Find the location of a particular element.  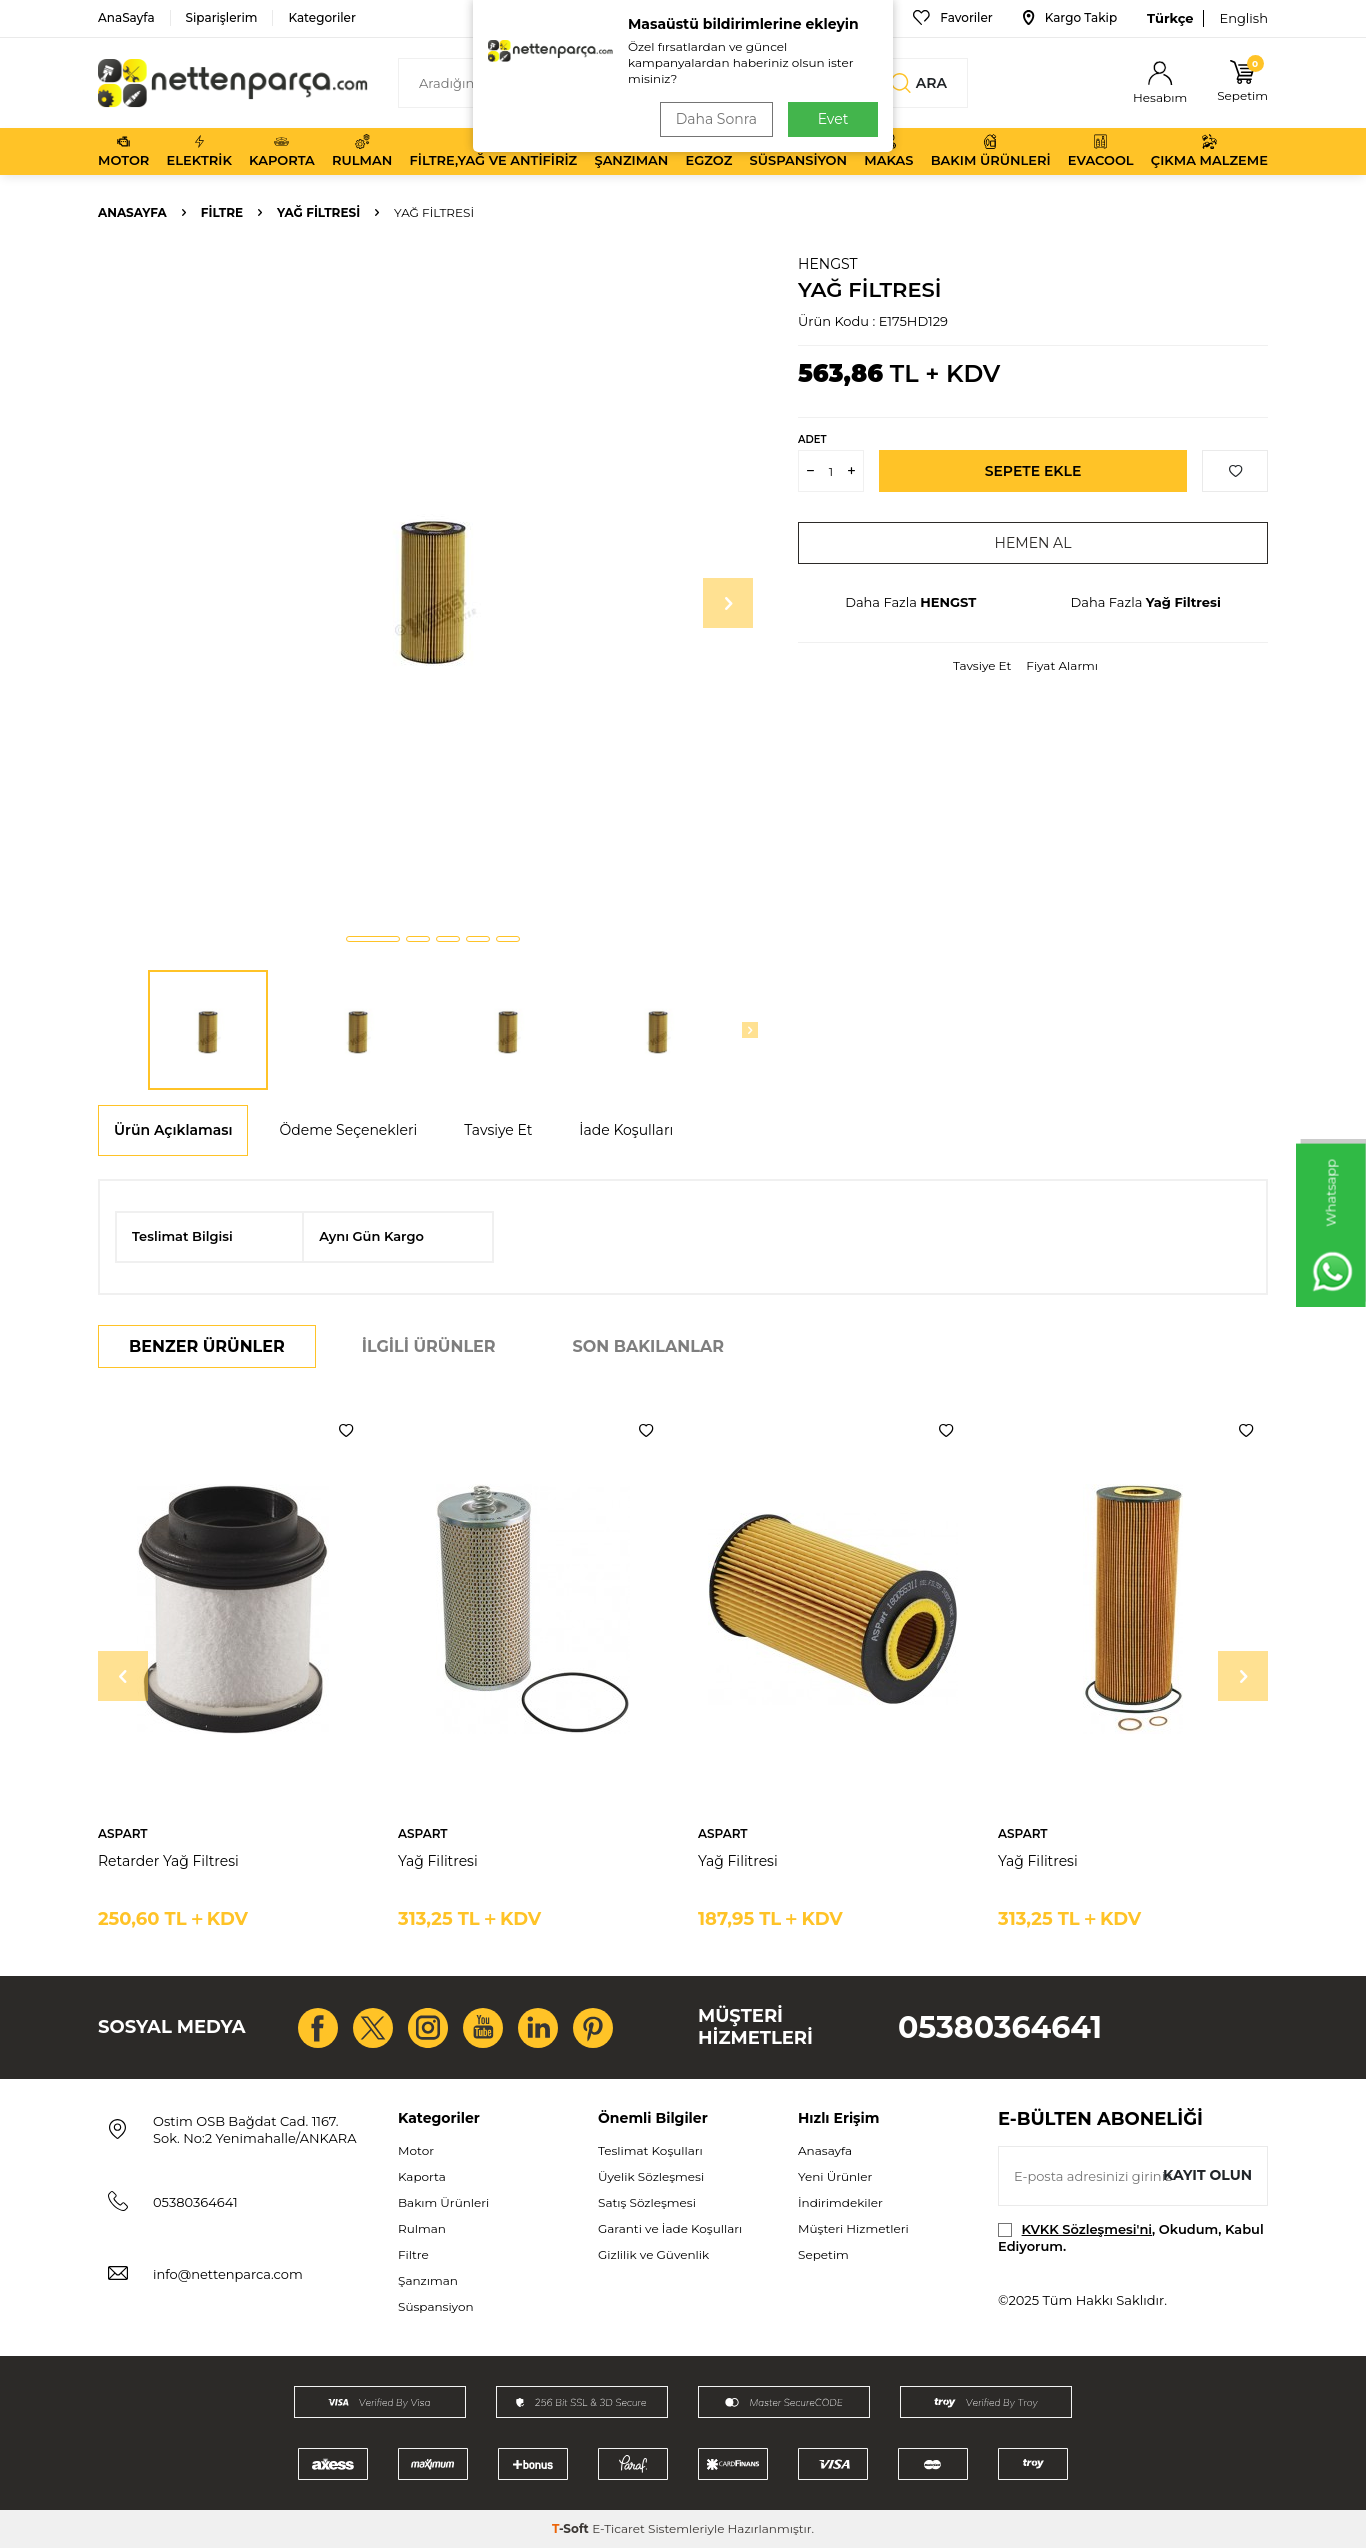

KVKK Sözleşmesi'ni is located at coordinates (1087, 2229).